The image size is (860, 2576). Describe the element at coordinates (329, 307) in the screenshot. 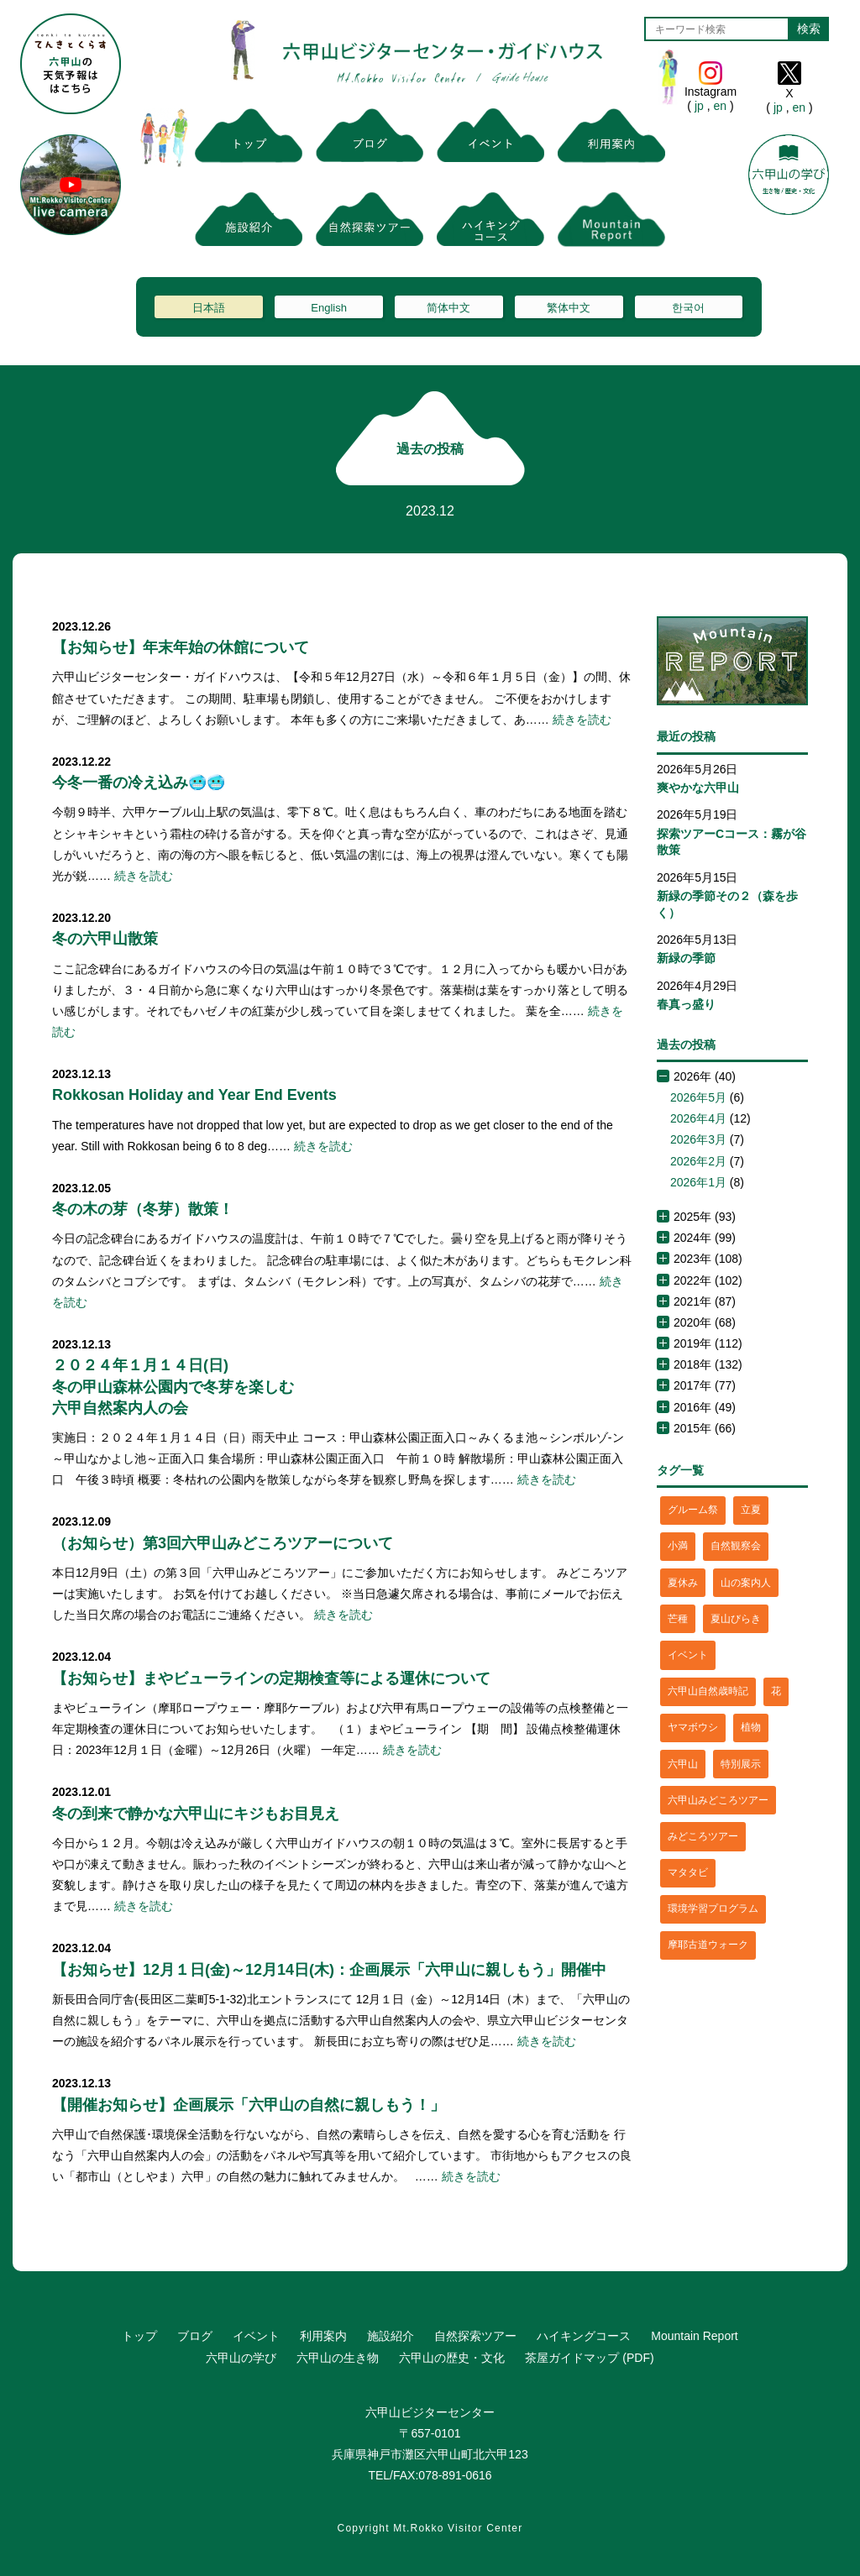

I see `English` at that location.